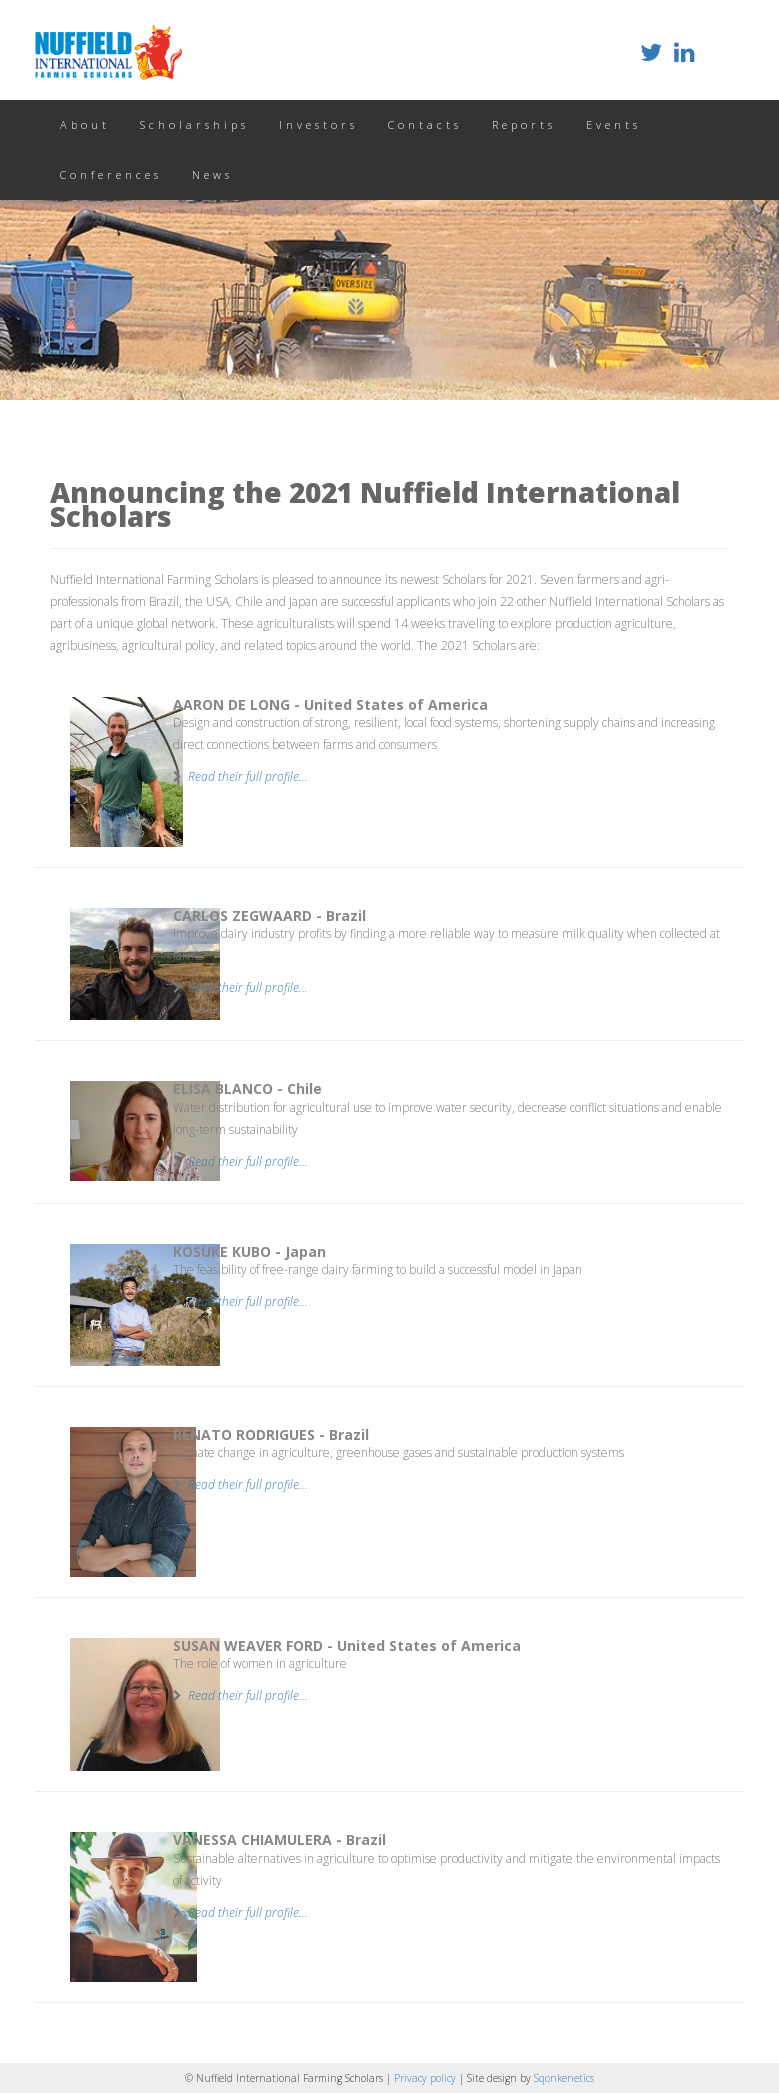 Image resolution: width=779 pixels, height=2093 pixels. Describe the element at coordinates (318, 124) in the screenshot. I see `Investors` at that location.